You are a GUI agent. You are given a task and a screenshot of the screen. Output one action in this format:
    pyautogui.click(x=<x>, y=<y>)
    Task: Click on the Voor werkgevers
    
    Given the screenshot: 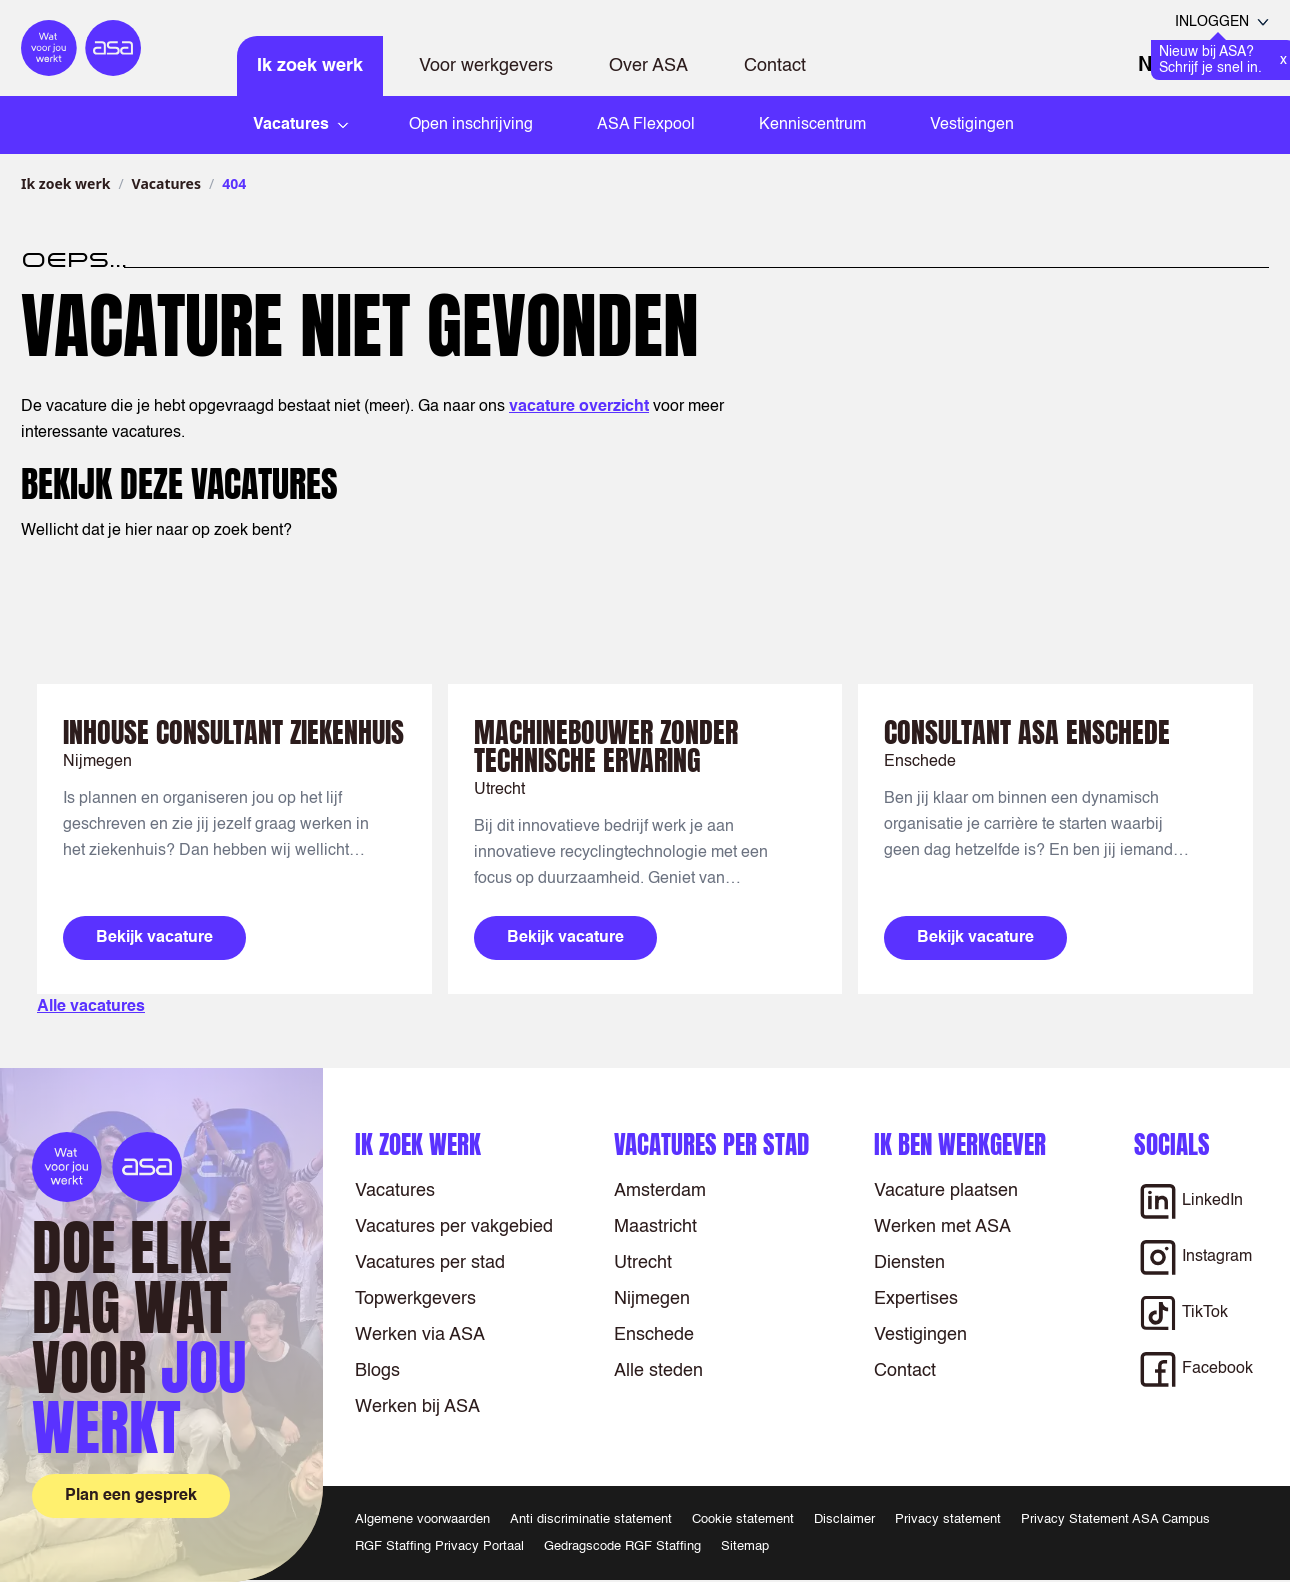 What is the action you would take?
    pyautogui.click(x=486, y=66)
    